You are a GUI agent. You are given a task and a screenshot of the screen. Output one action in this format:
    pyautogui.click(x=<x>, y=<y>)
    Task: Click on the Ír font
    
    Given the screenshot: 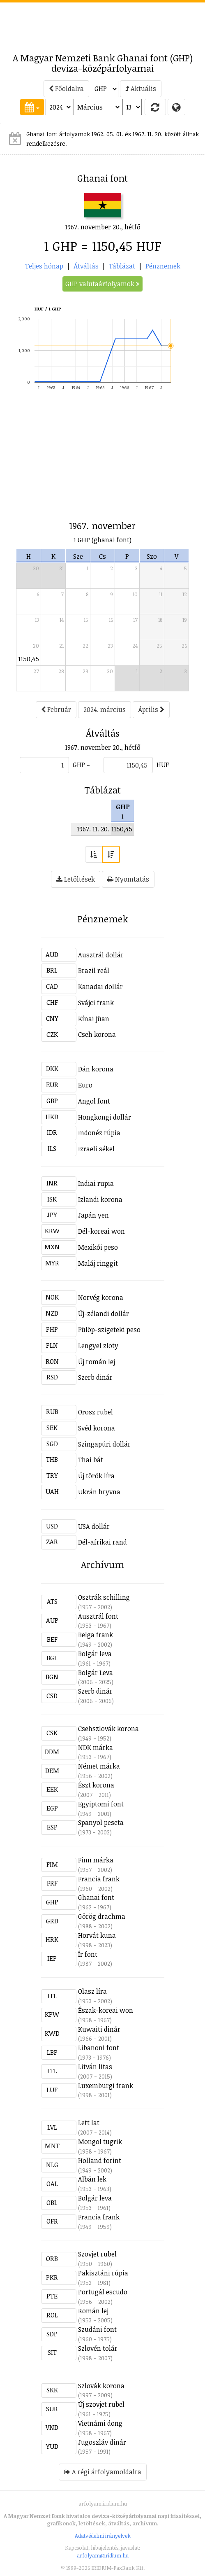 What is the action you would take?
    pyautogui.click(x=87, y=1954)
    